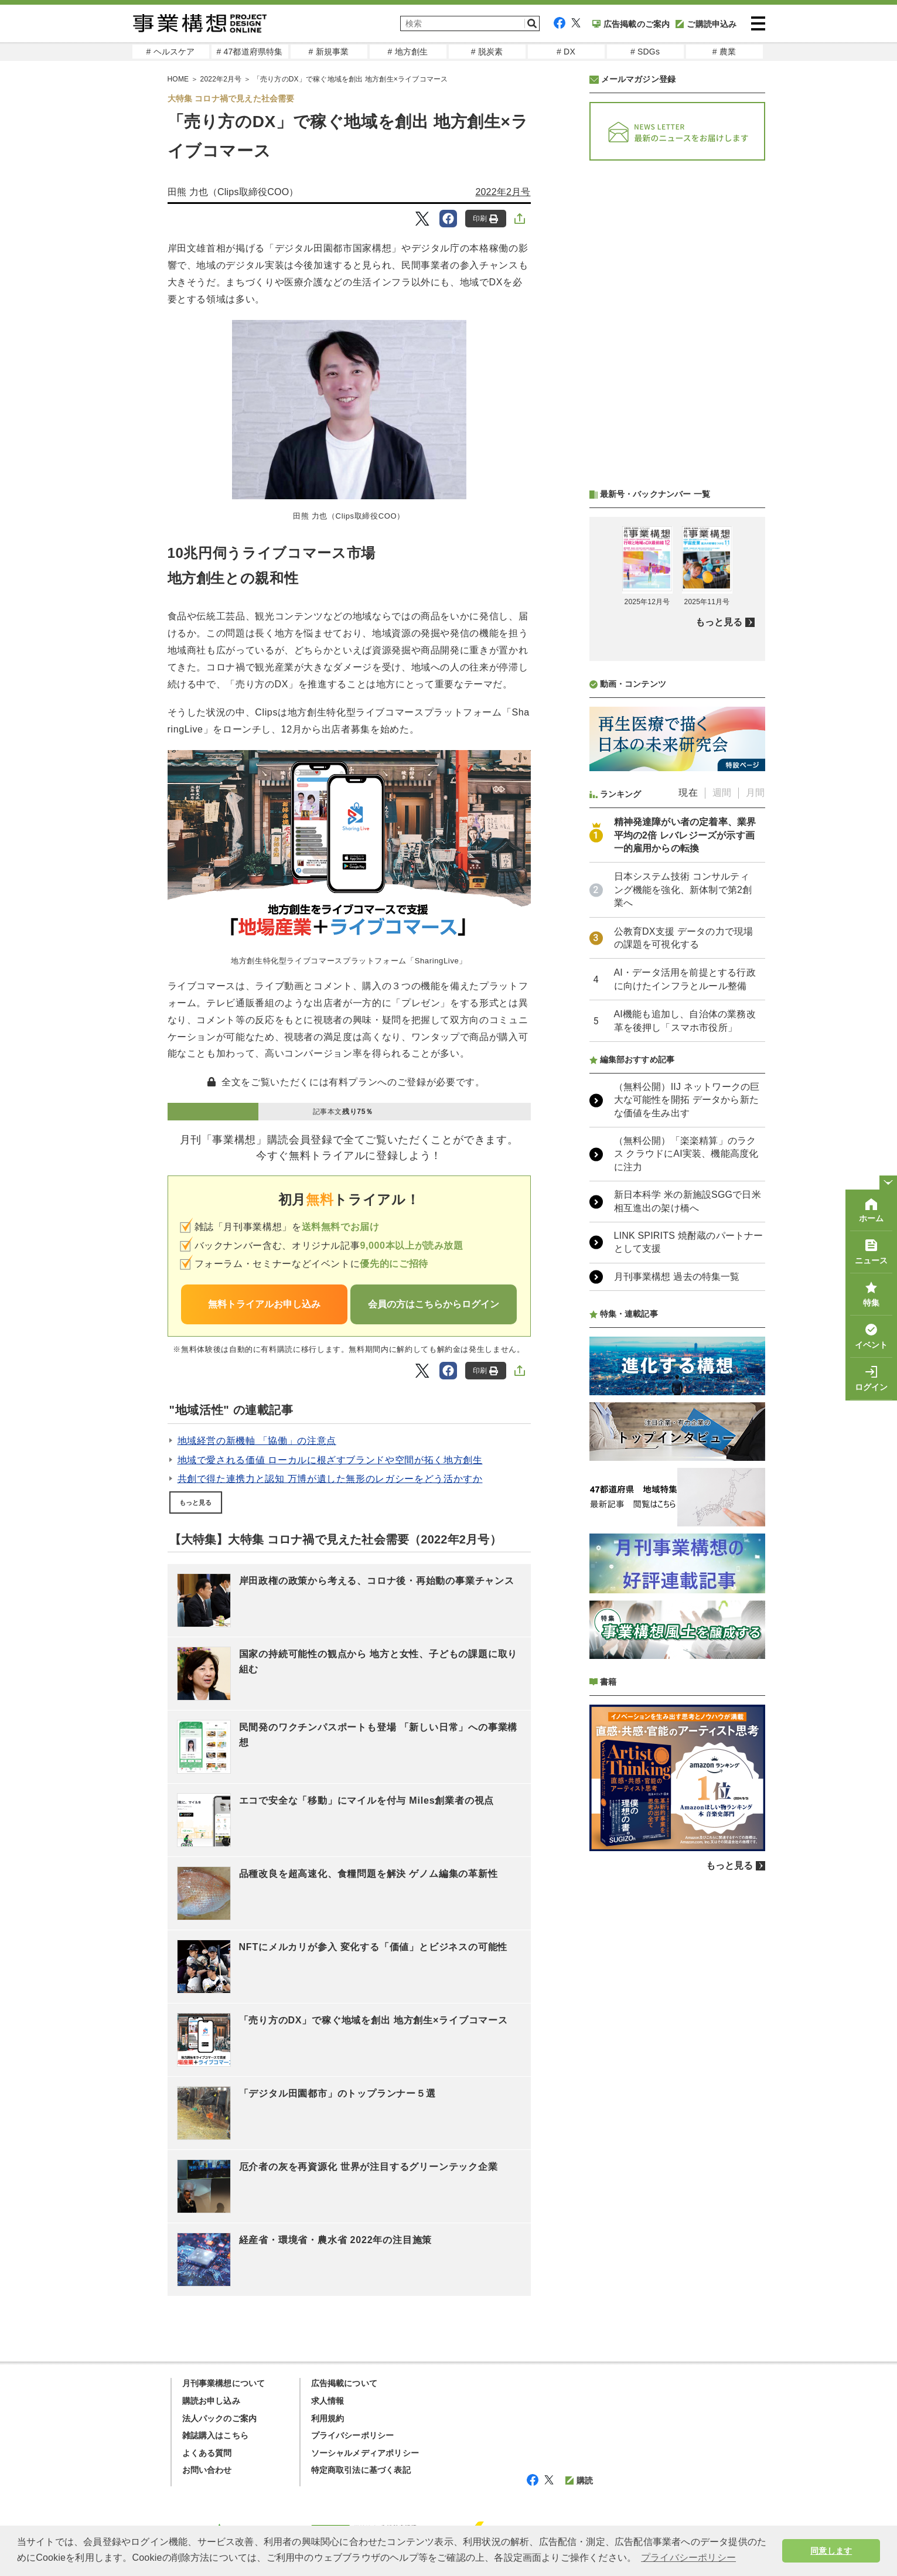  I want to click on もっと見る, so click(195, 1502).